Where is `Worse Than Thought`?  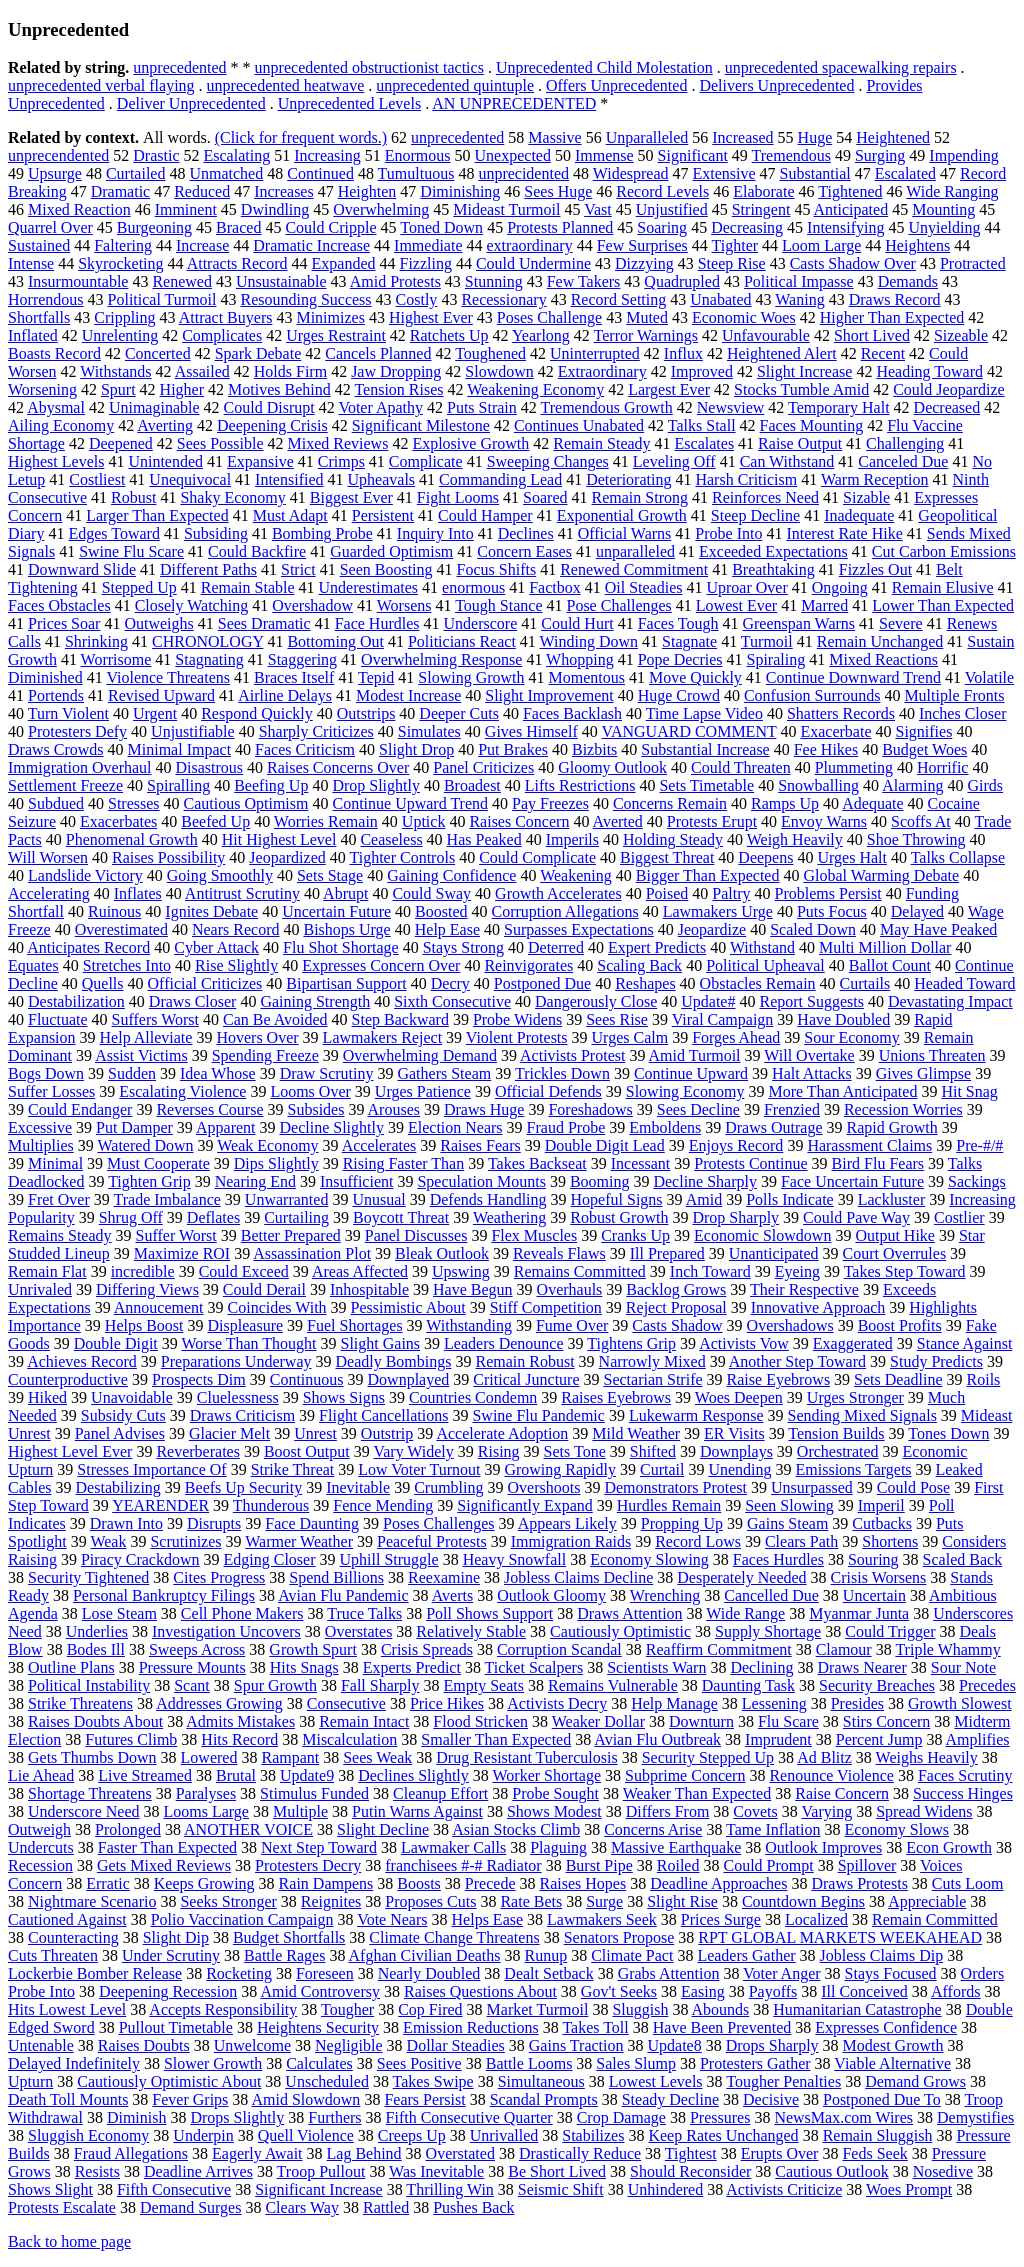 Worse Than Thought is located at coordinates (249, 1343).